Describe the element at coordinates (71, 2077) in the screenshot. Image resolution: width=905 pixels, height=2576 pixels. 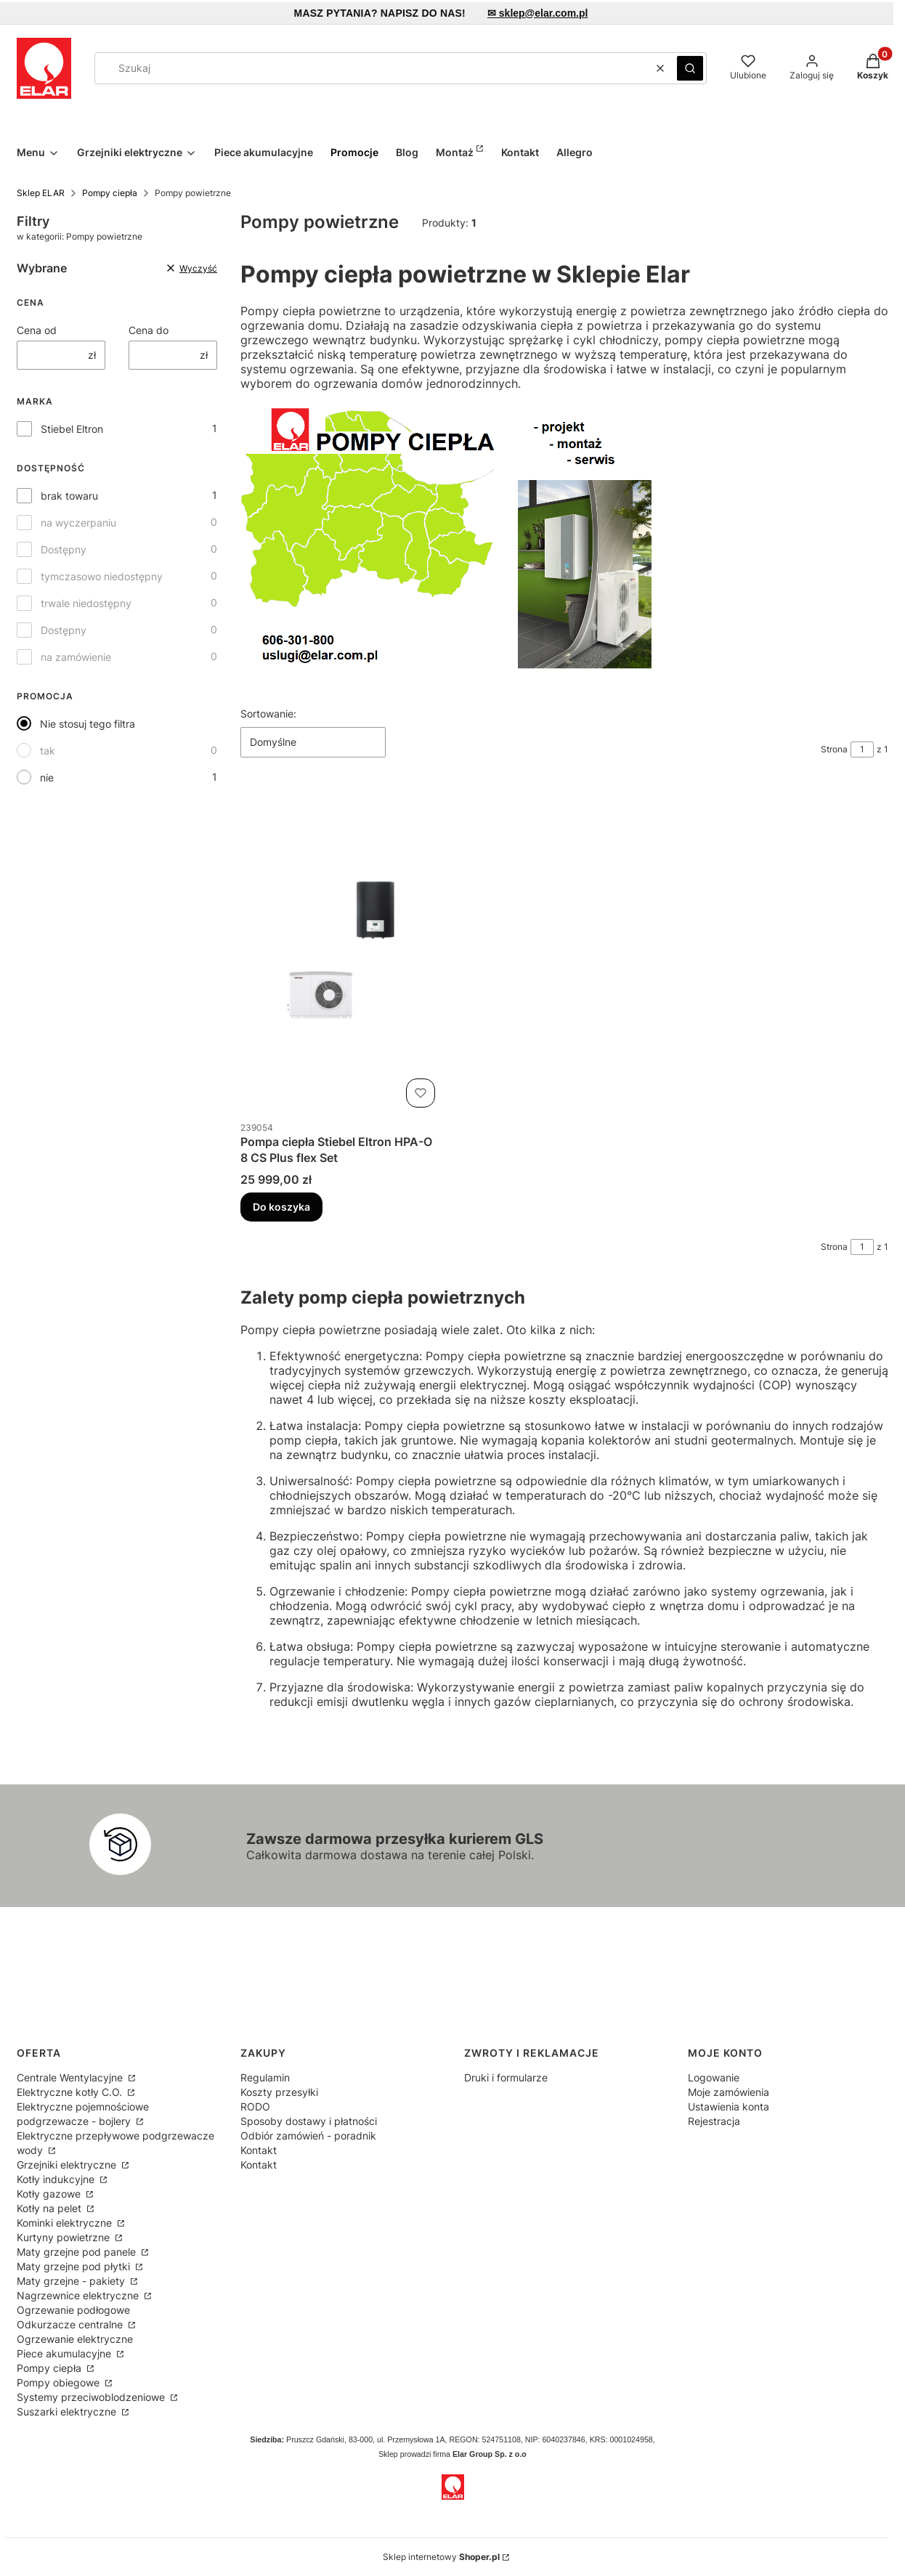
I see `Centrale Wentylacyjne` at that location.